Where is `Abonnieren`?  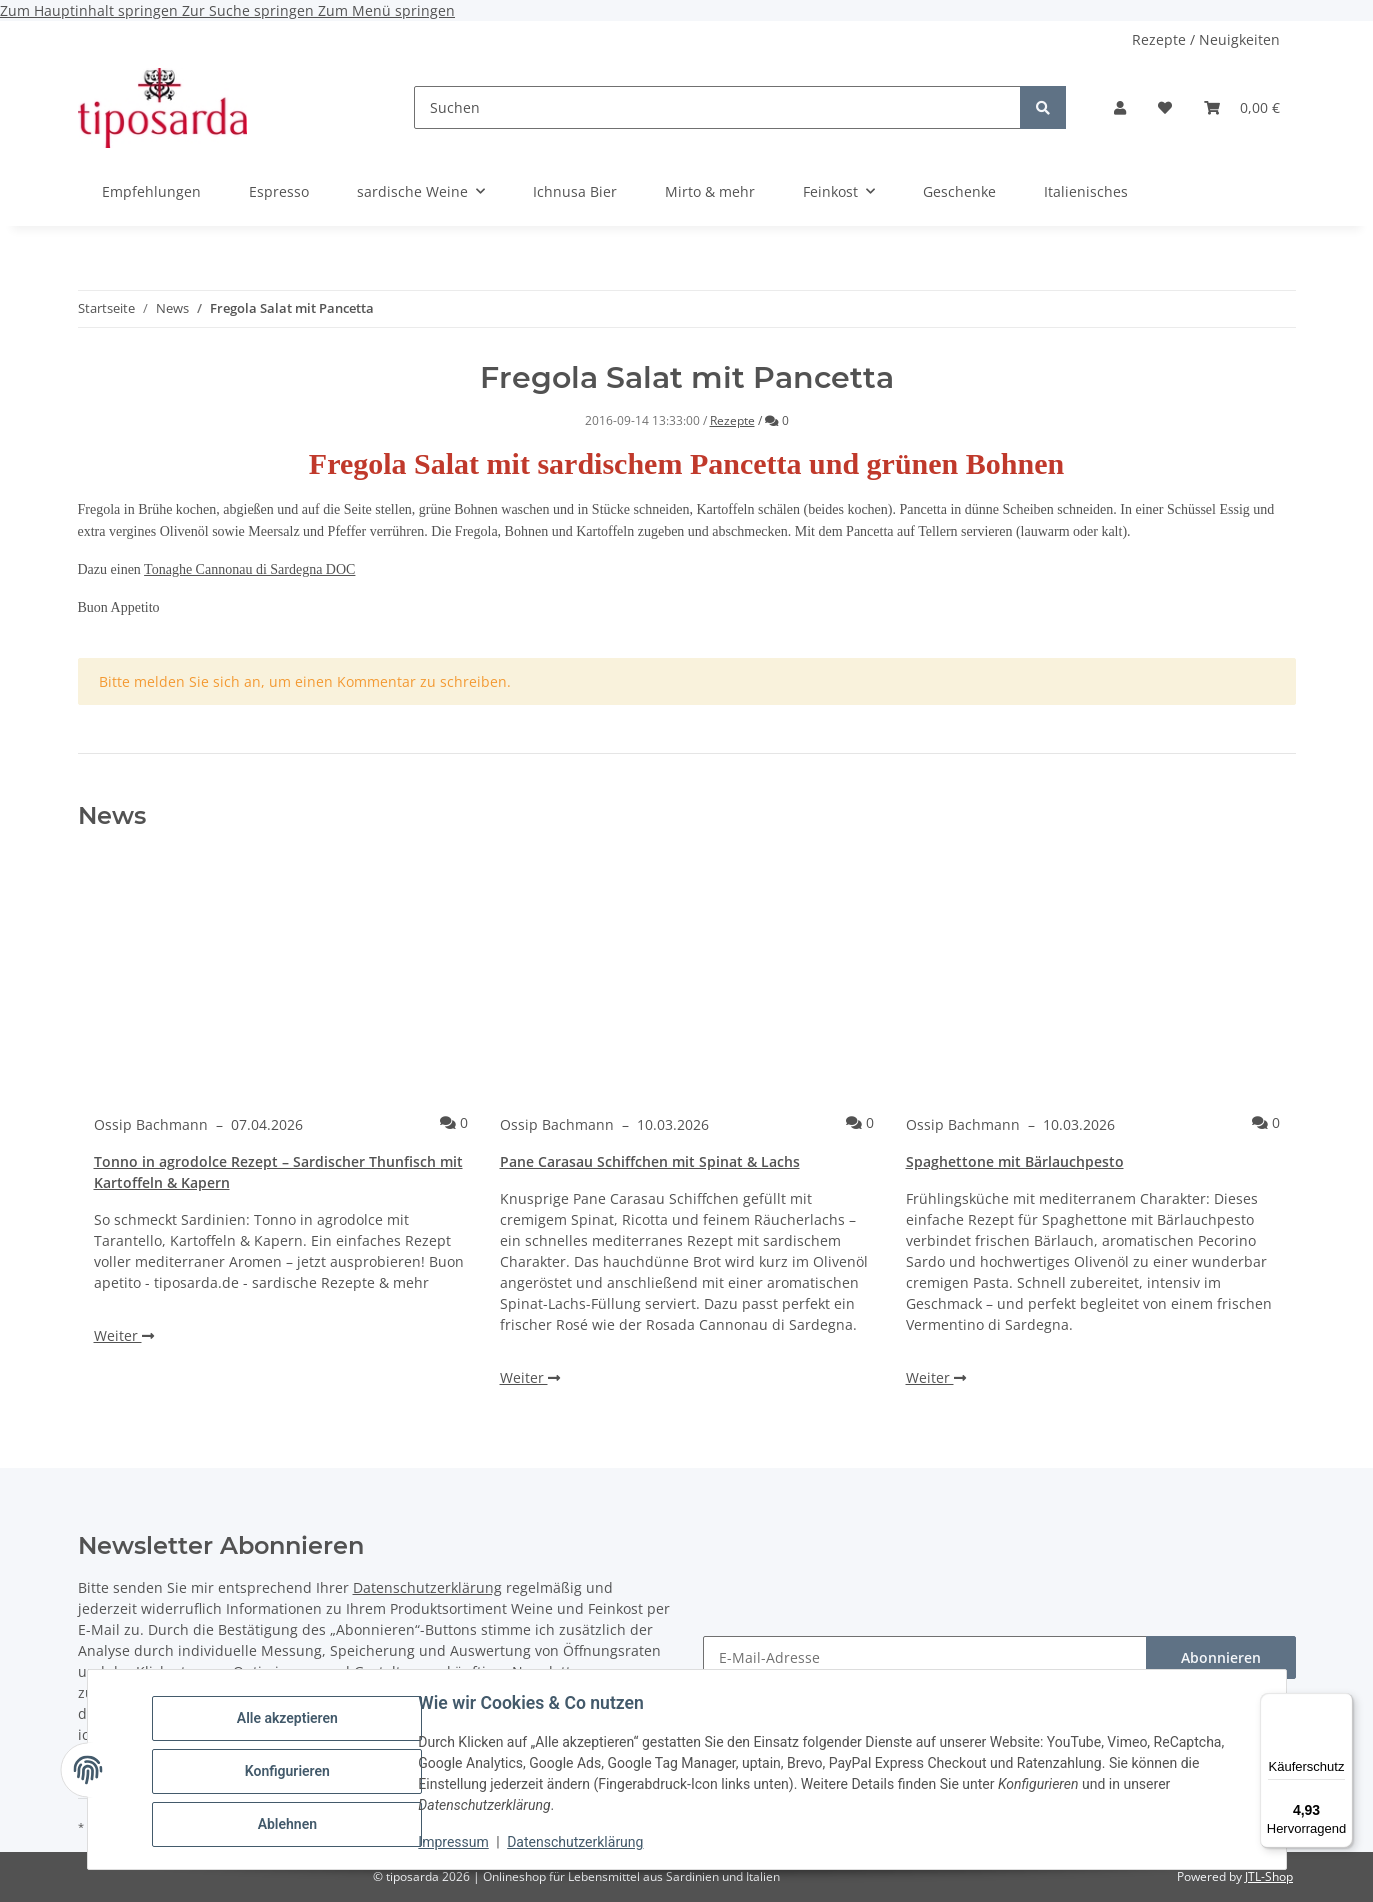
Abonnieren is located at coordinates (1221, 1657).